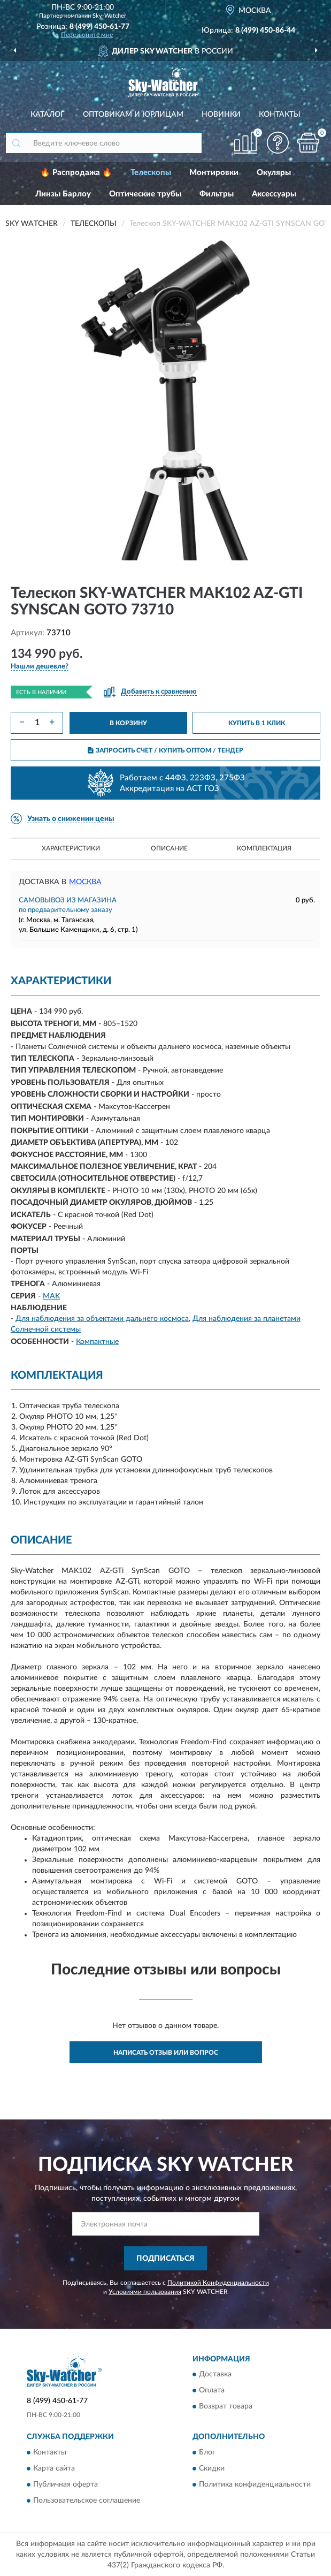  Describe the element at coordinates (51, 1296) in the screenshot. I see `MAK` at that location.